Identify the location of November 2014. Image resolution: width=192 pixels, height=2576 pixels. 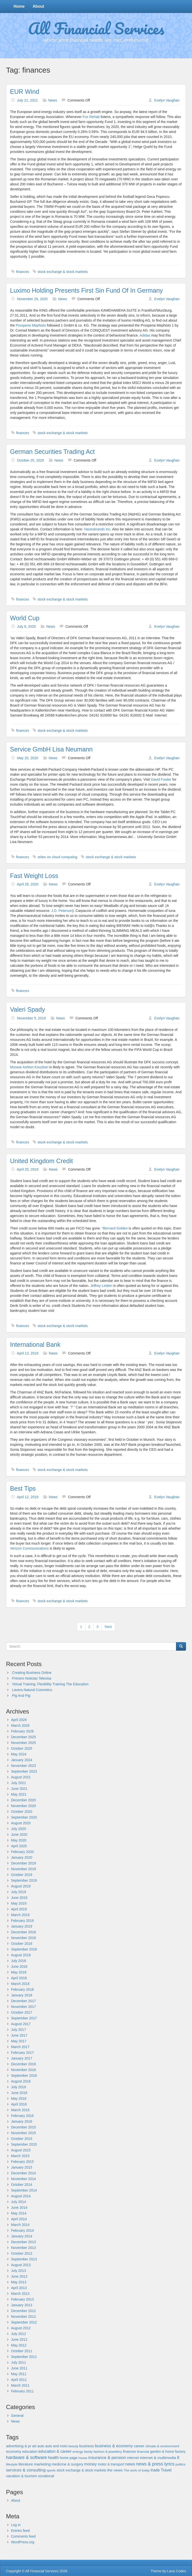
(23, 2179).